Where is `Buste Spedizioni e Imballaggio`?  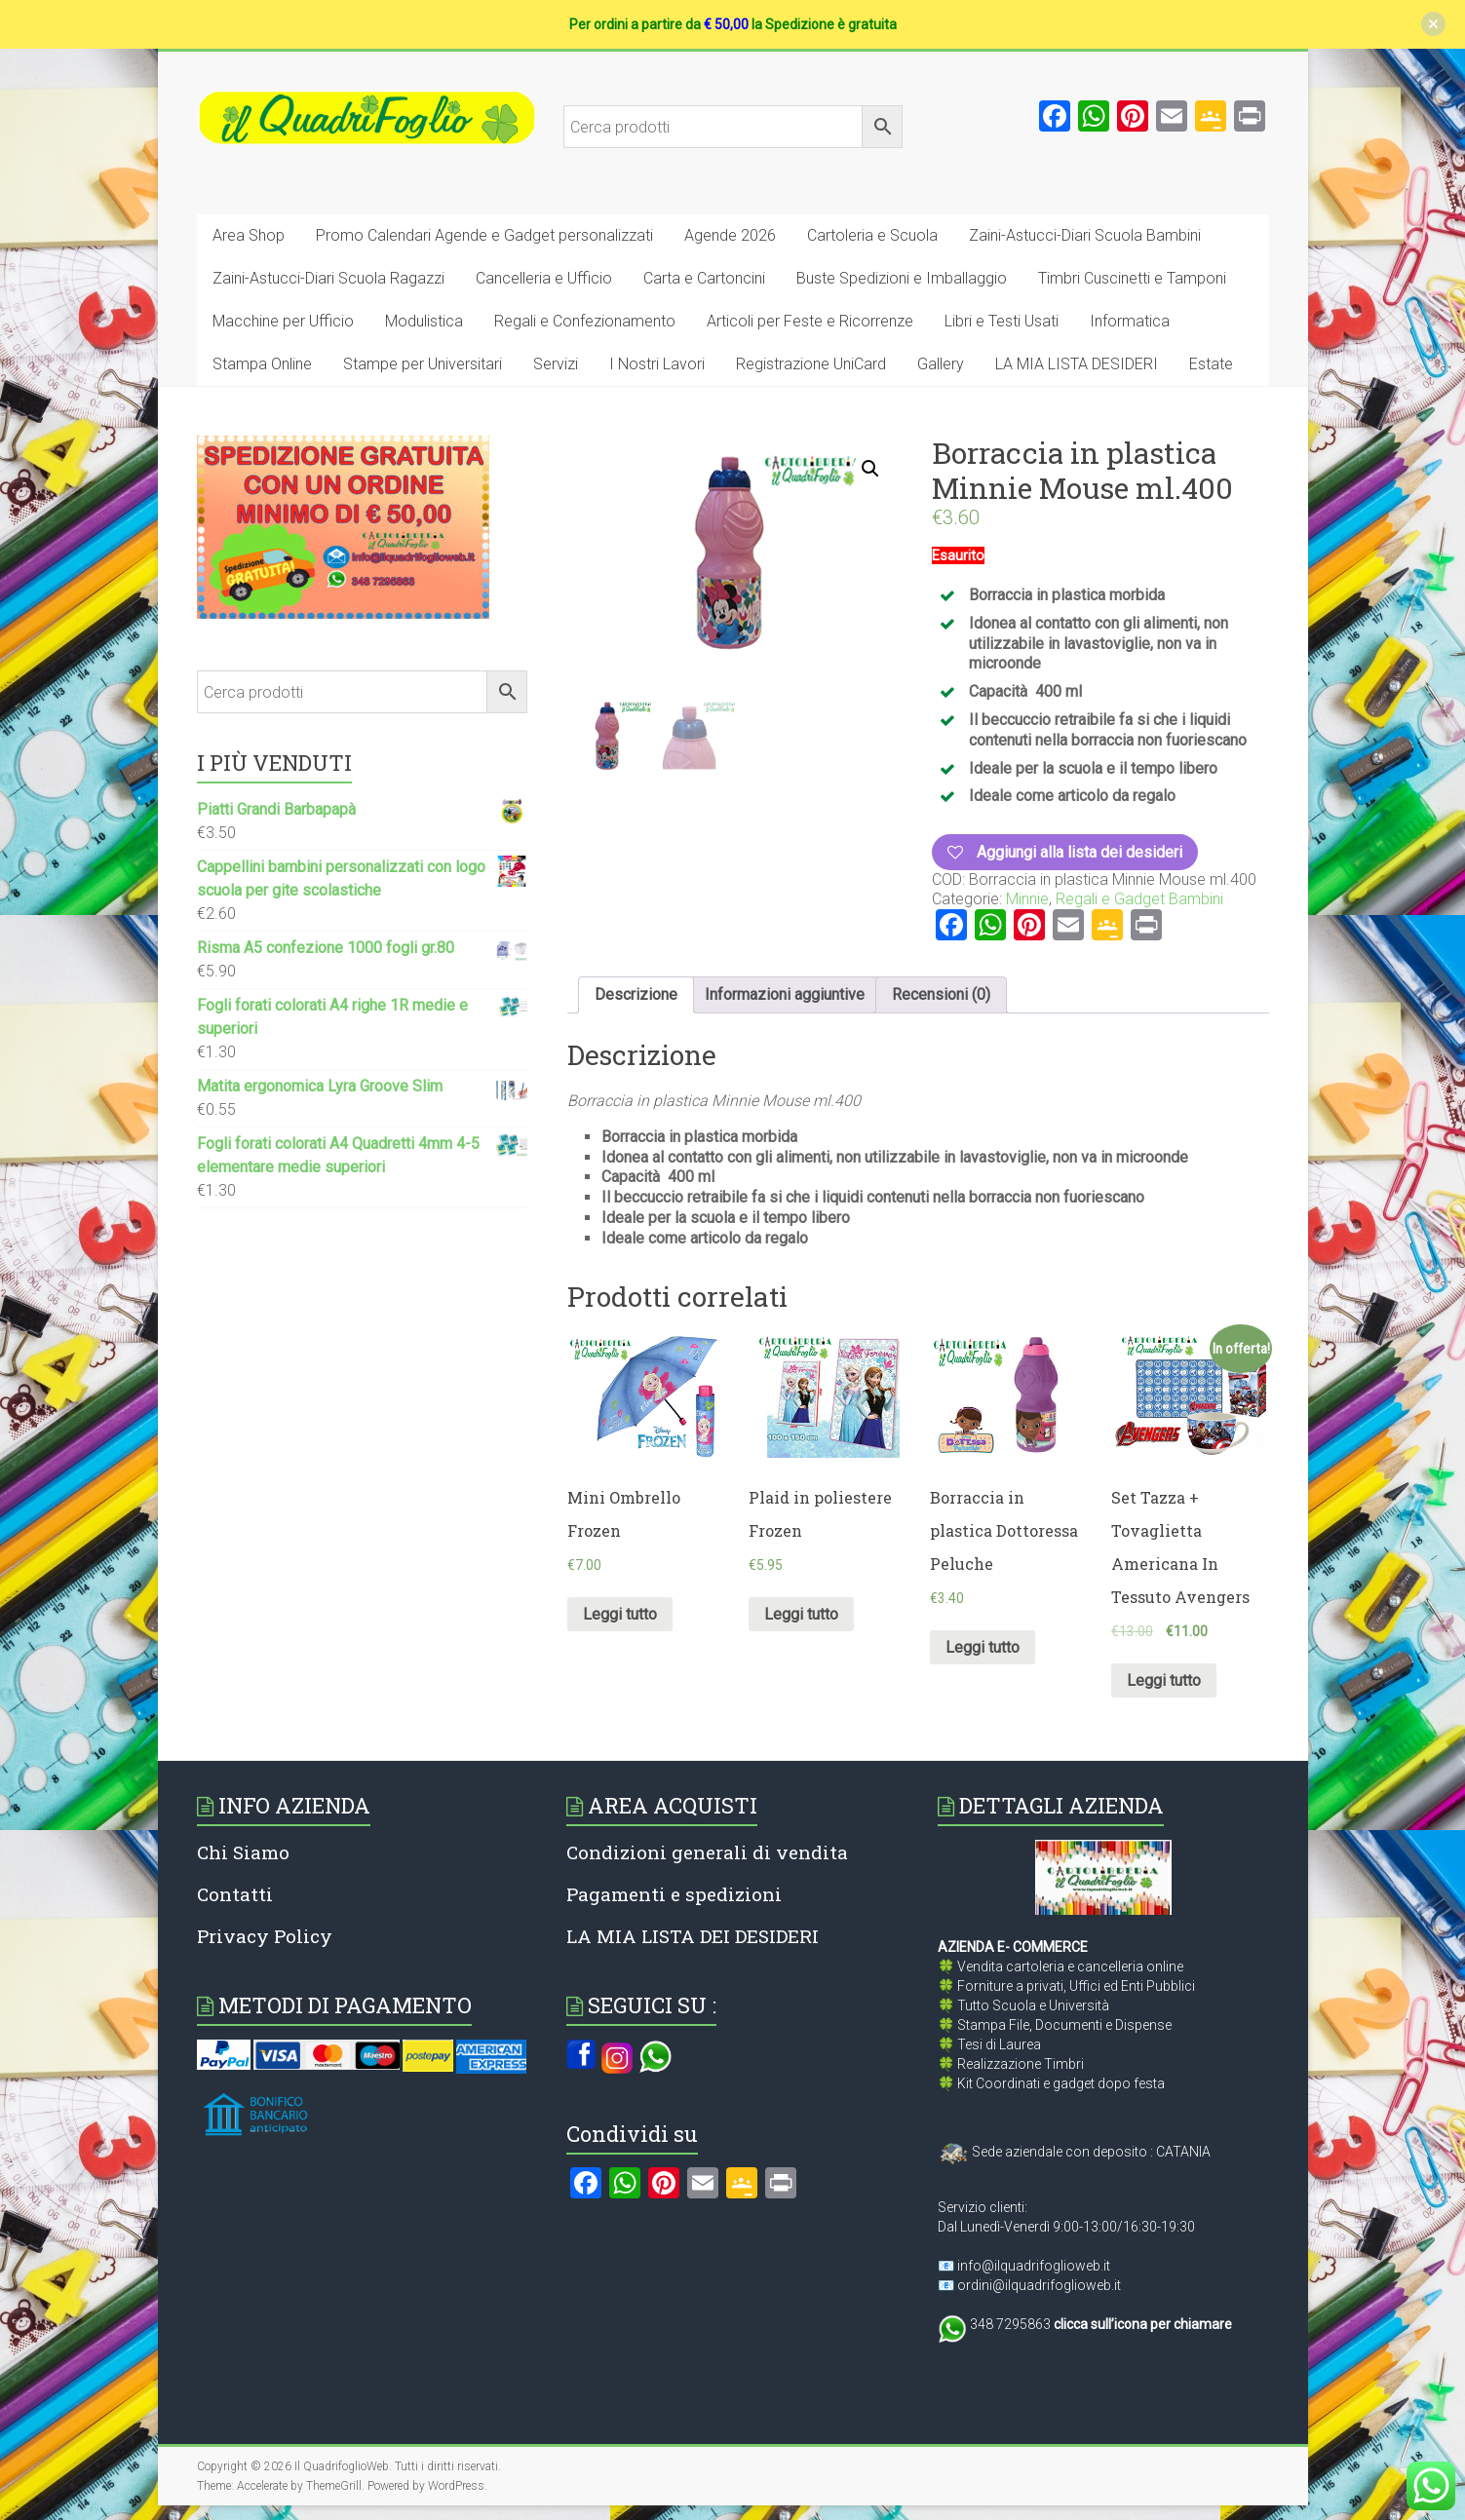 Buste Spedizioni e Imballaggio is located at coordinates (901, 278).